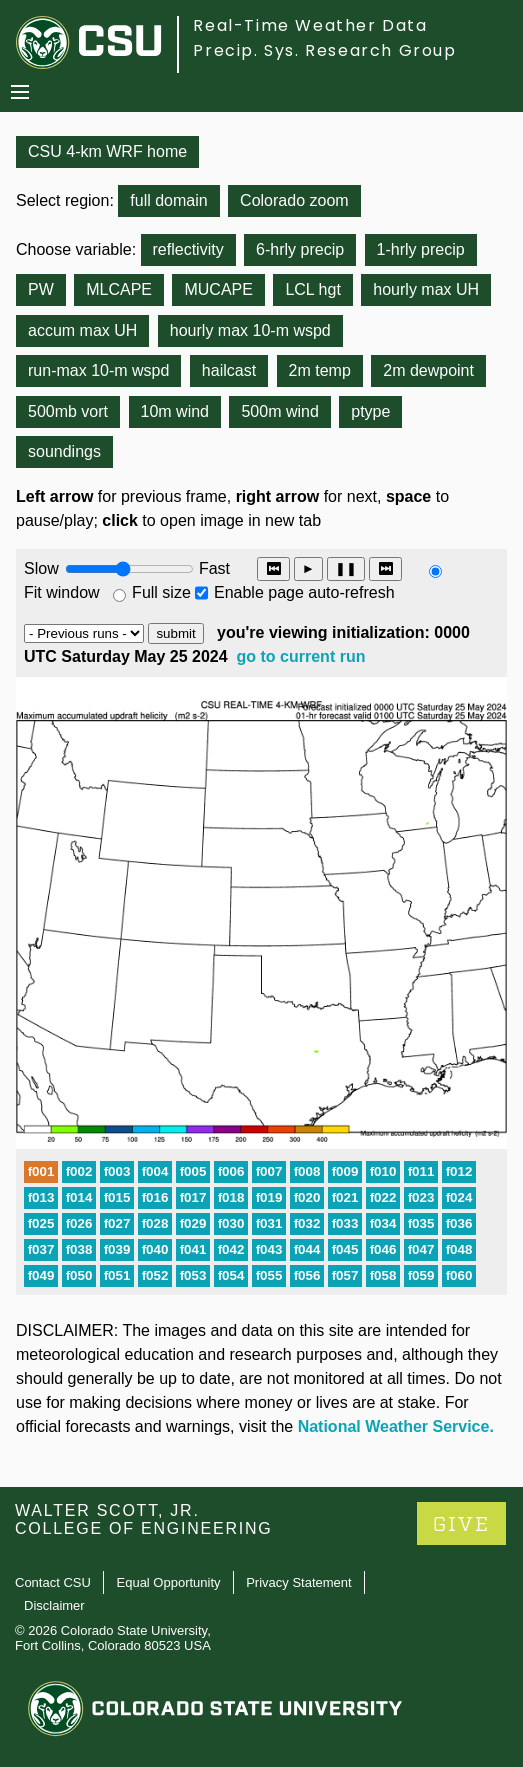 The width and height of the screenshot is (523, 1767). I want to click on National Weather Service., so click(396, 1426).